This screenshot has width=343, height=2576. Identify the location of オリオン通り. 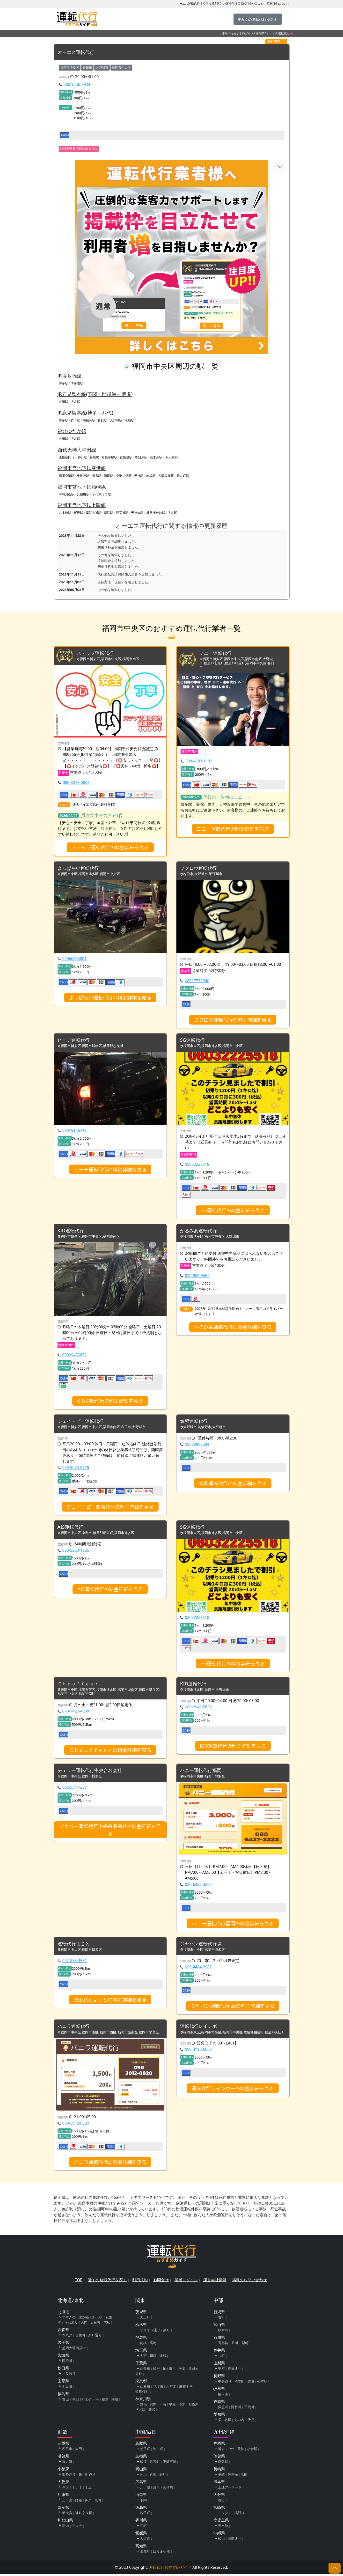
(150, 2332).